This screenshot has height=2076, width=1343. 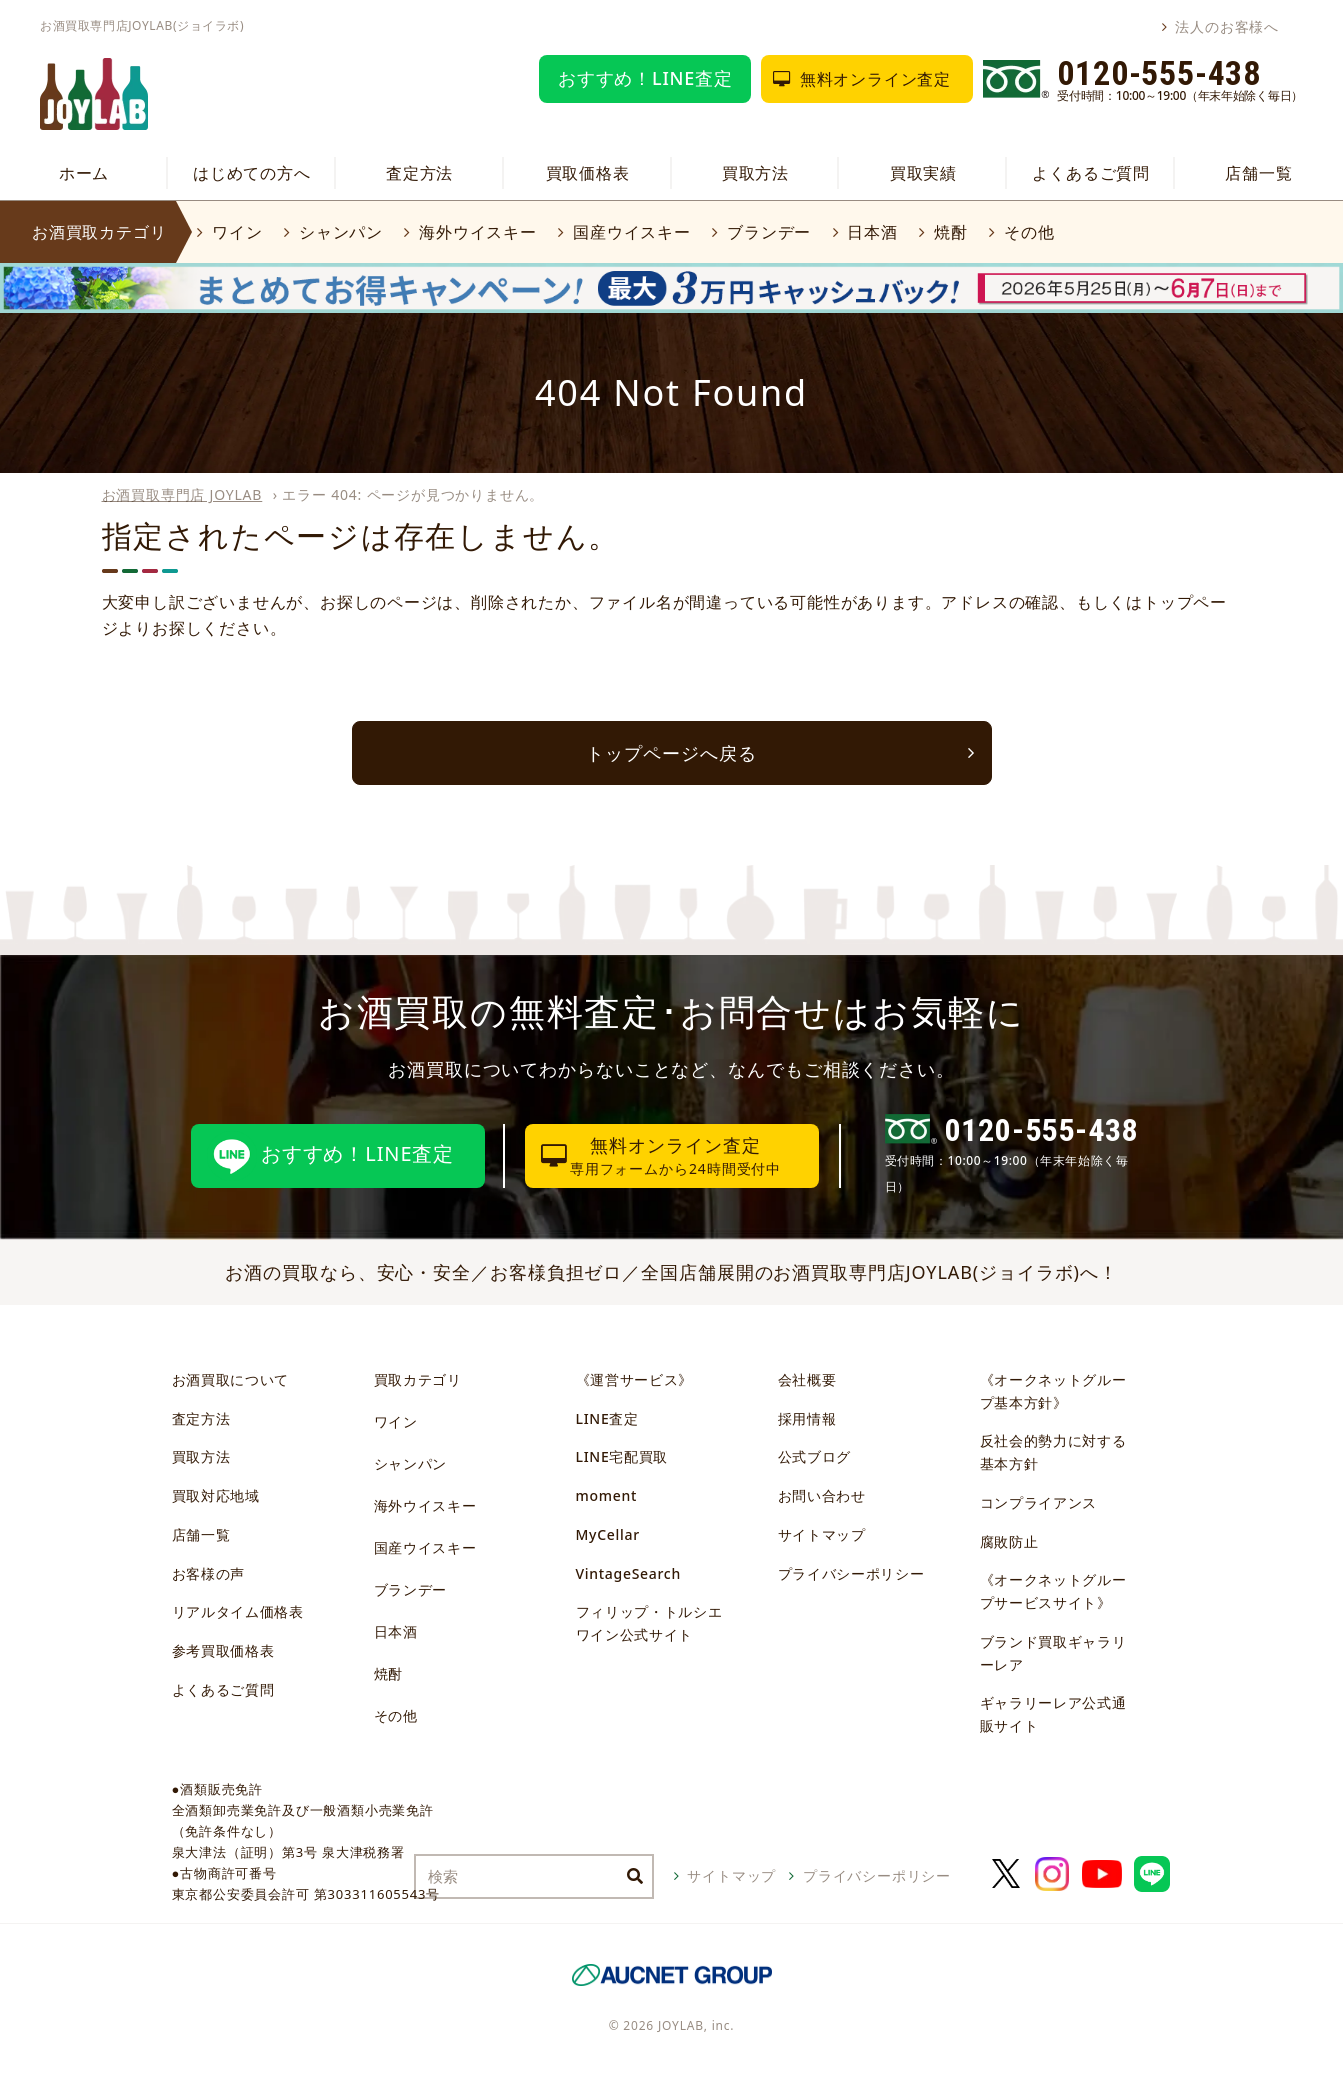 What do you see at coordinates (815, 1456) in the screenshot?
I see `公式ブログ` at bounding box center [815, 1456].